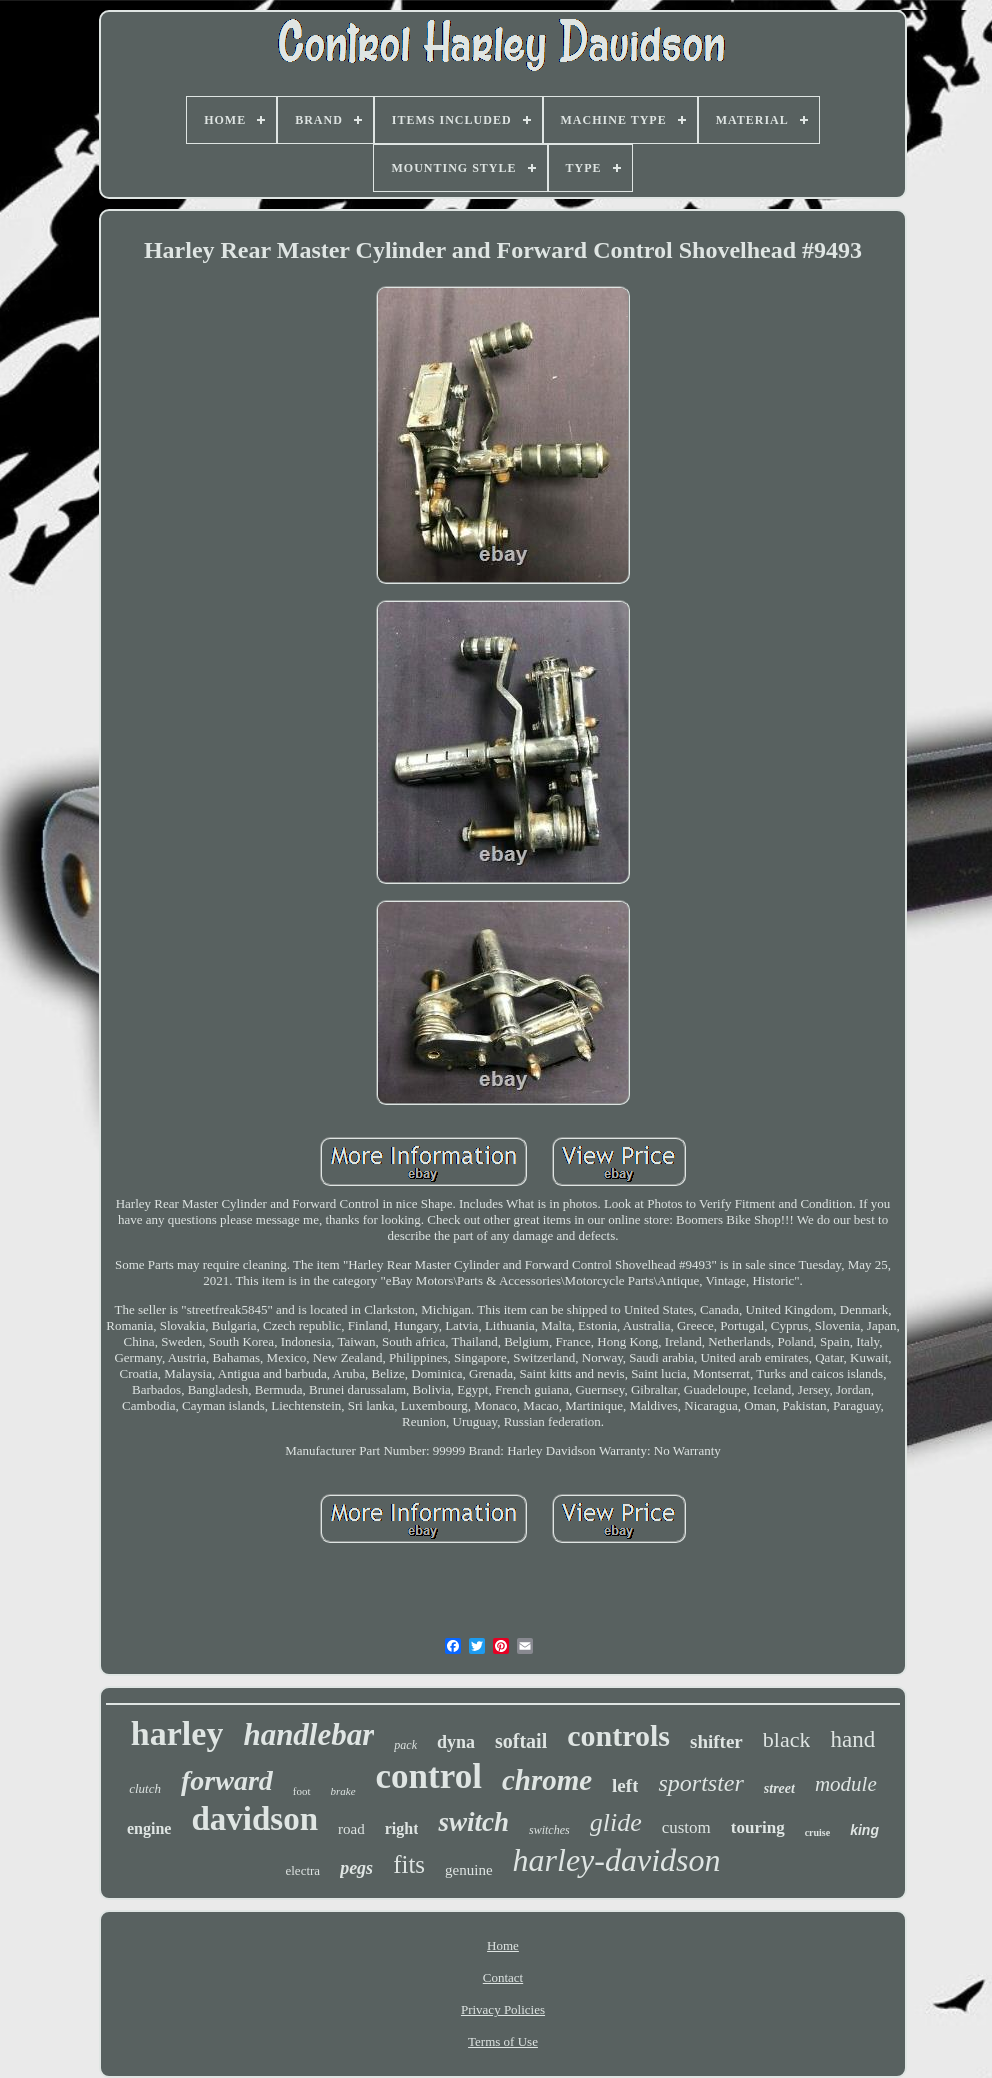 Image resolution: width=992 pixels, height=2078 pixels. Describe the element at coordinates (405, 1745) in the screenshot. I see `pack` at that location.